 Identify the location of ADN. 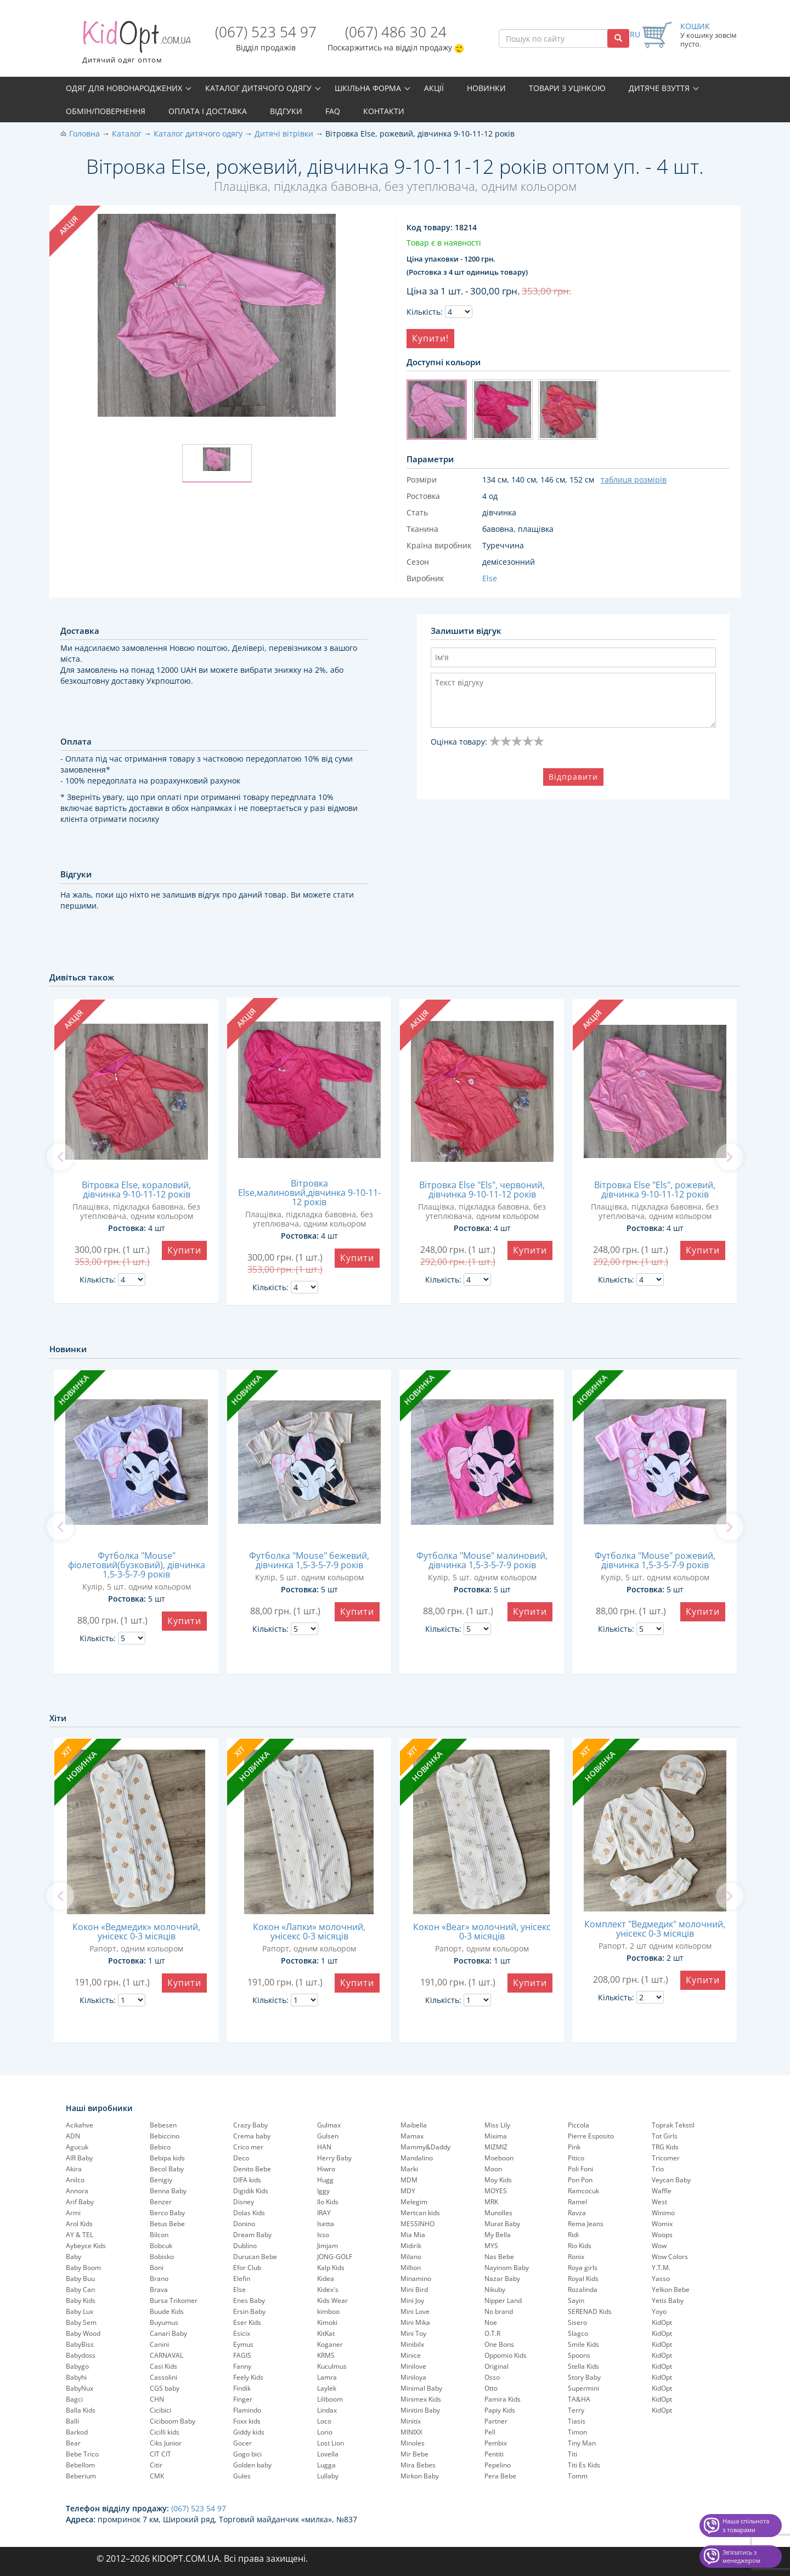
(73, 2136).